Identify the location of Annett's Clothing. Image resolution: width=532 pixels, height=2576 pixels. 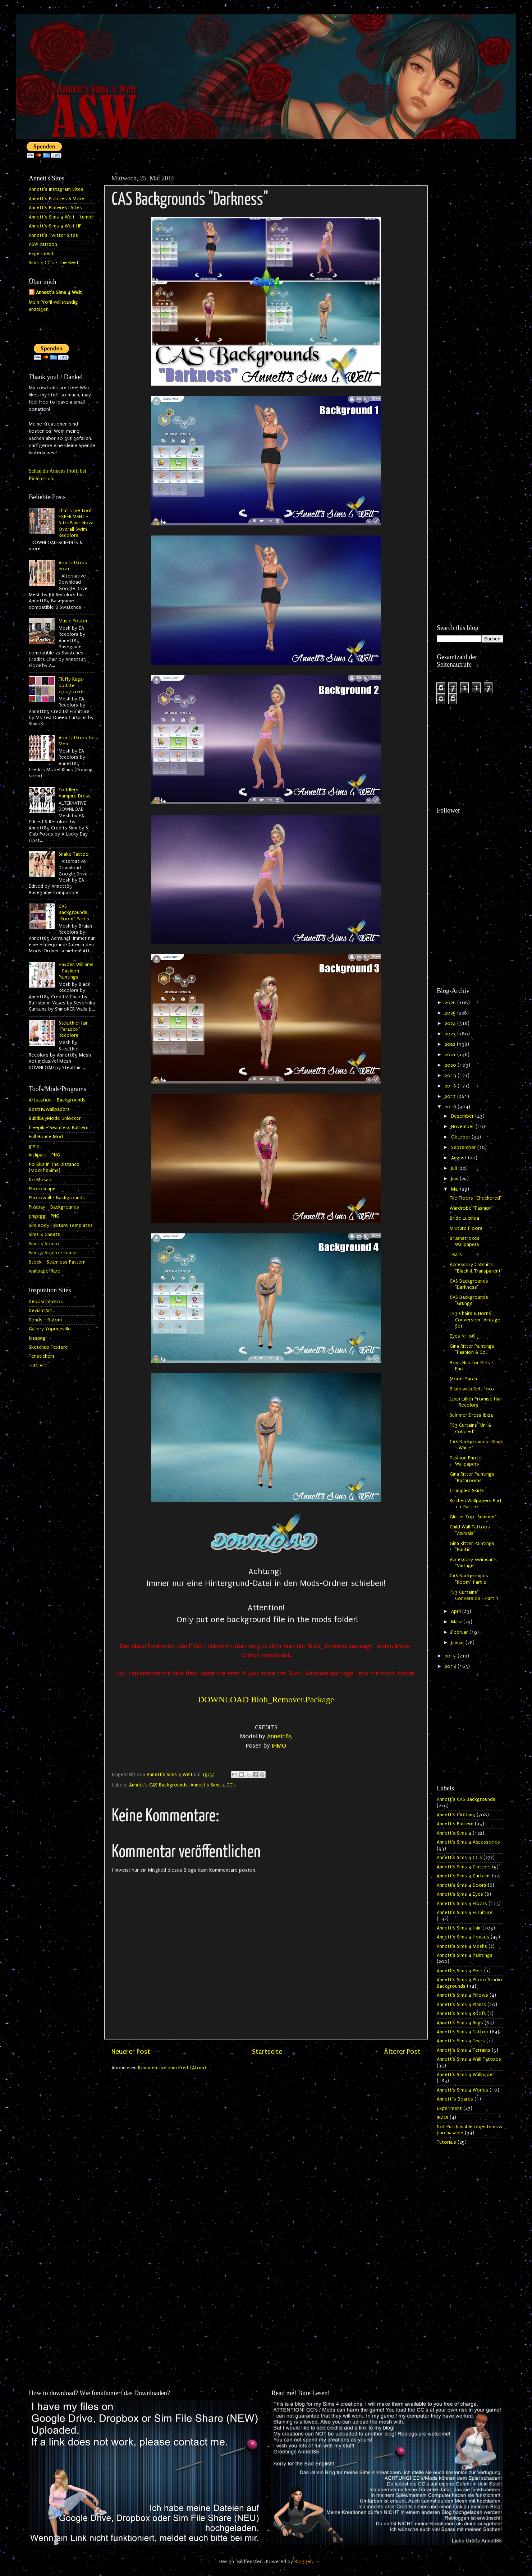
(456, 1815).